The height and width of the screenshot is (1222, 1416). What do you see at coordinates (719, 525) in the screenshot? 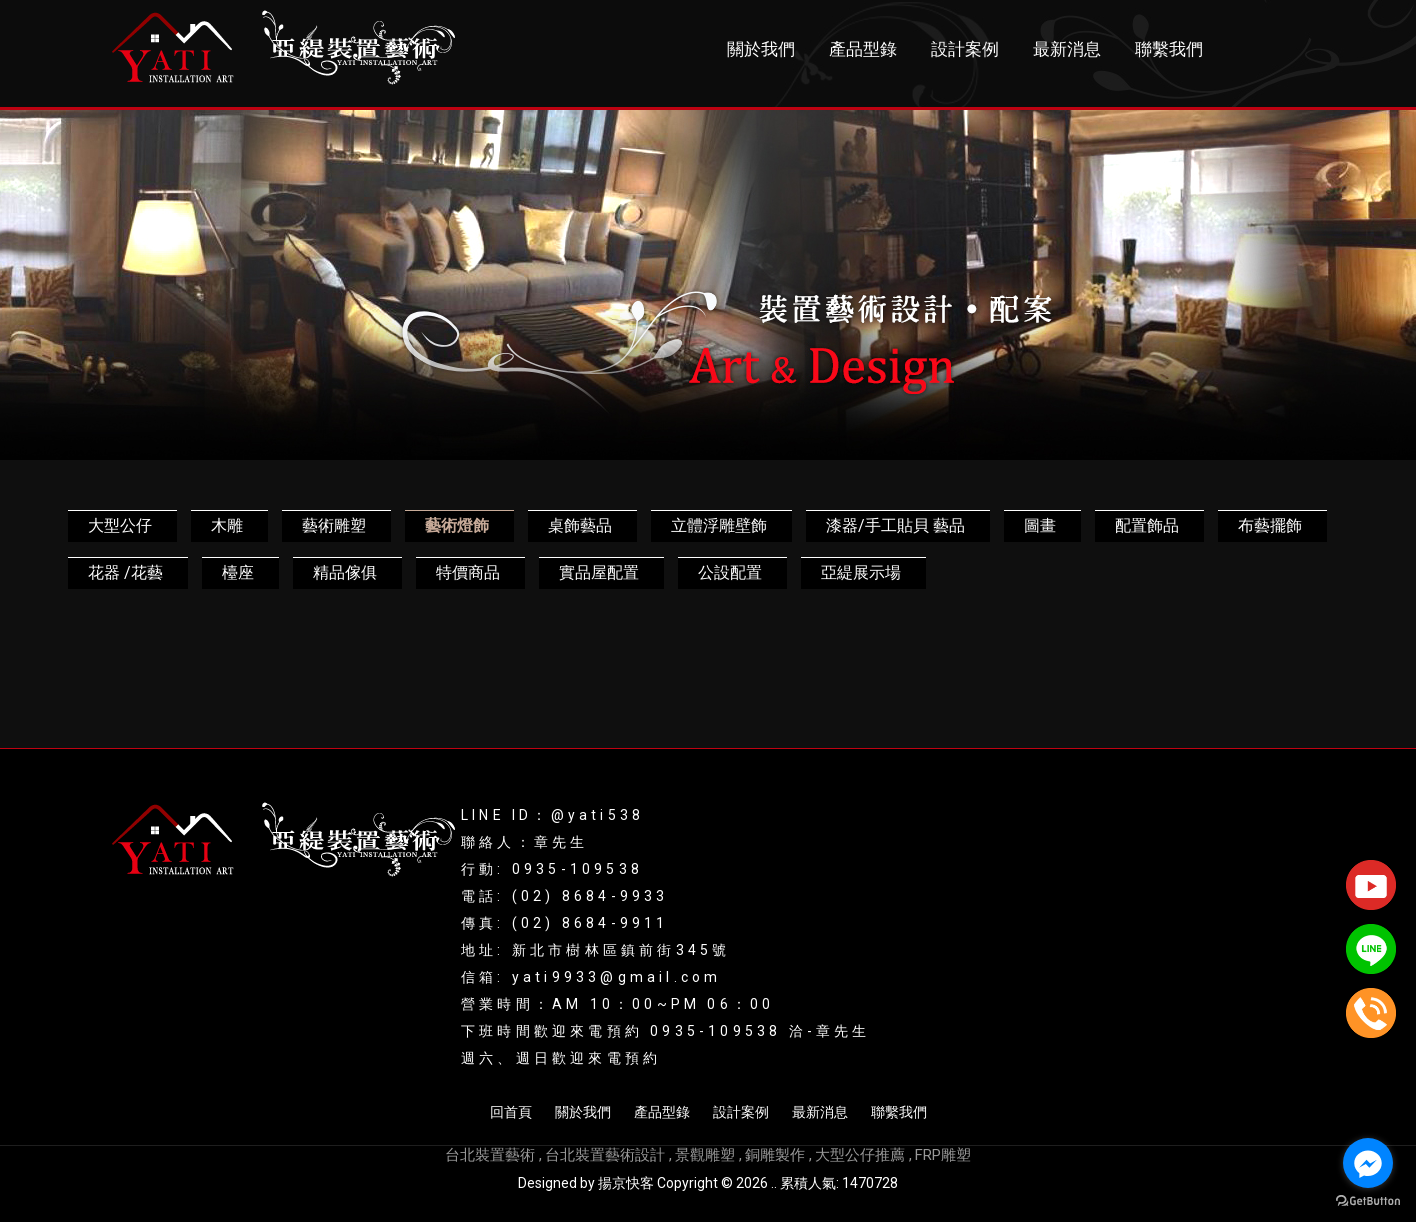
I see `立體浮雕壁飾` at bounding box center [719, 525].